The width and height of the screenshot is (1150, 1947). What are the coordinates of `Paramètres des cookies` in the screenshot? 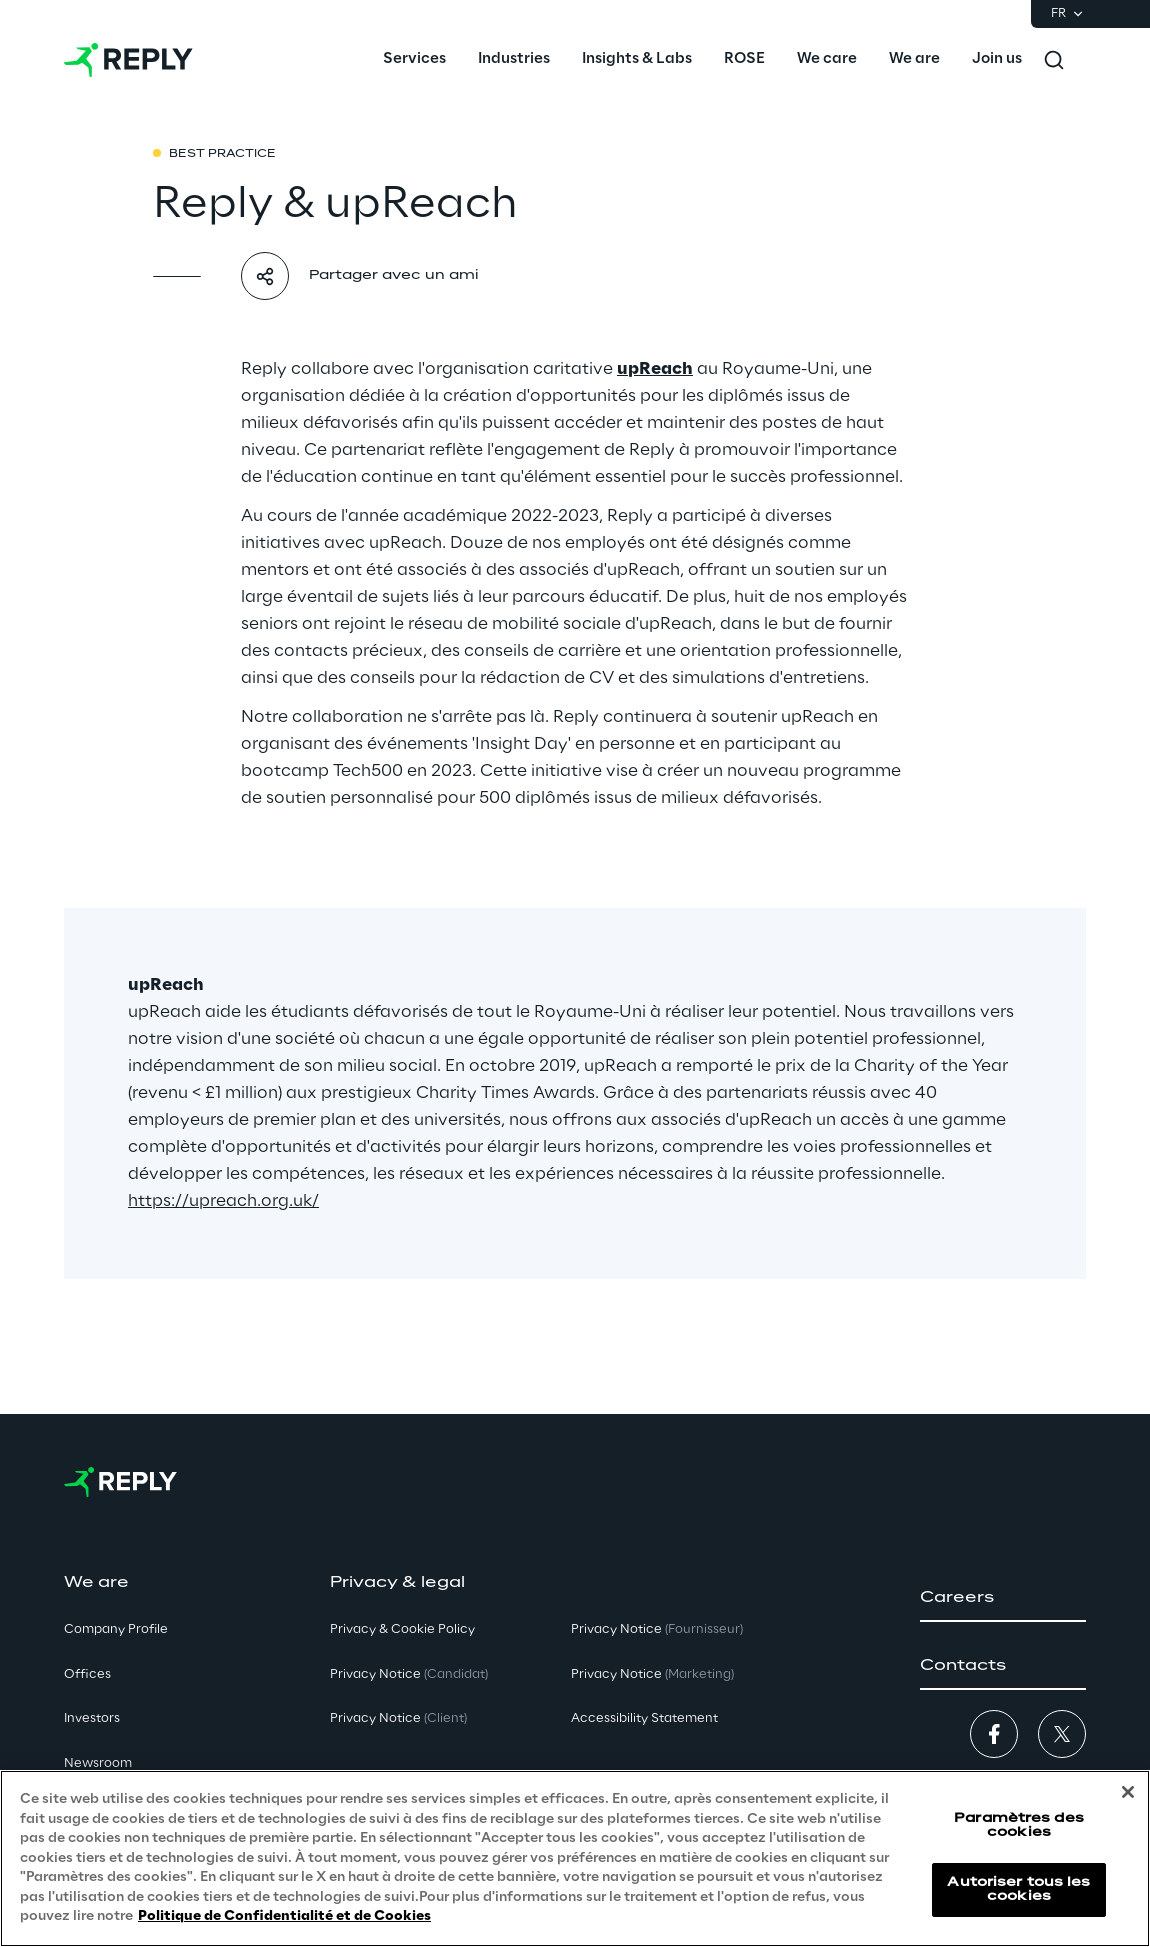 It's located at (1019, 1825).